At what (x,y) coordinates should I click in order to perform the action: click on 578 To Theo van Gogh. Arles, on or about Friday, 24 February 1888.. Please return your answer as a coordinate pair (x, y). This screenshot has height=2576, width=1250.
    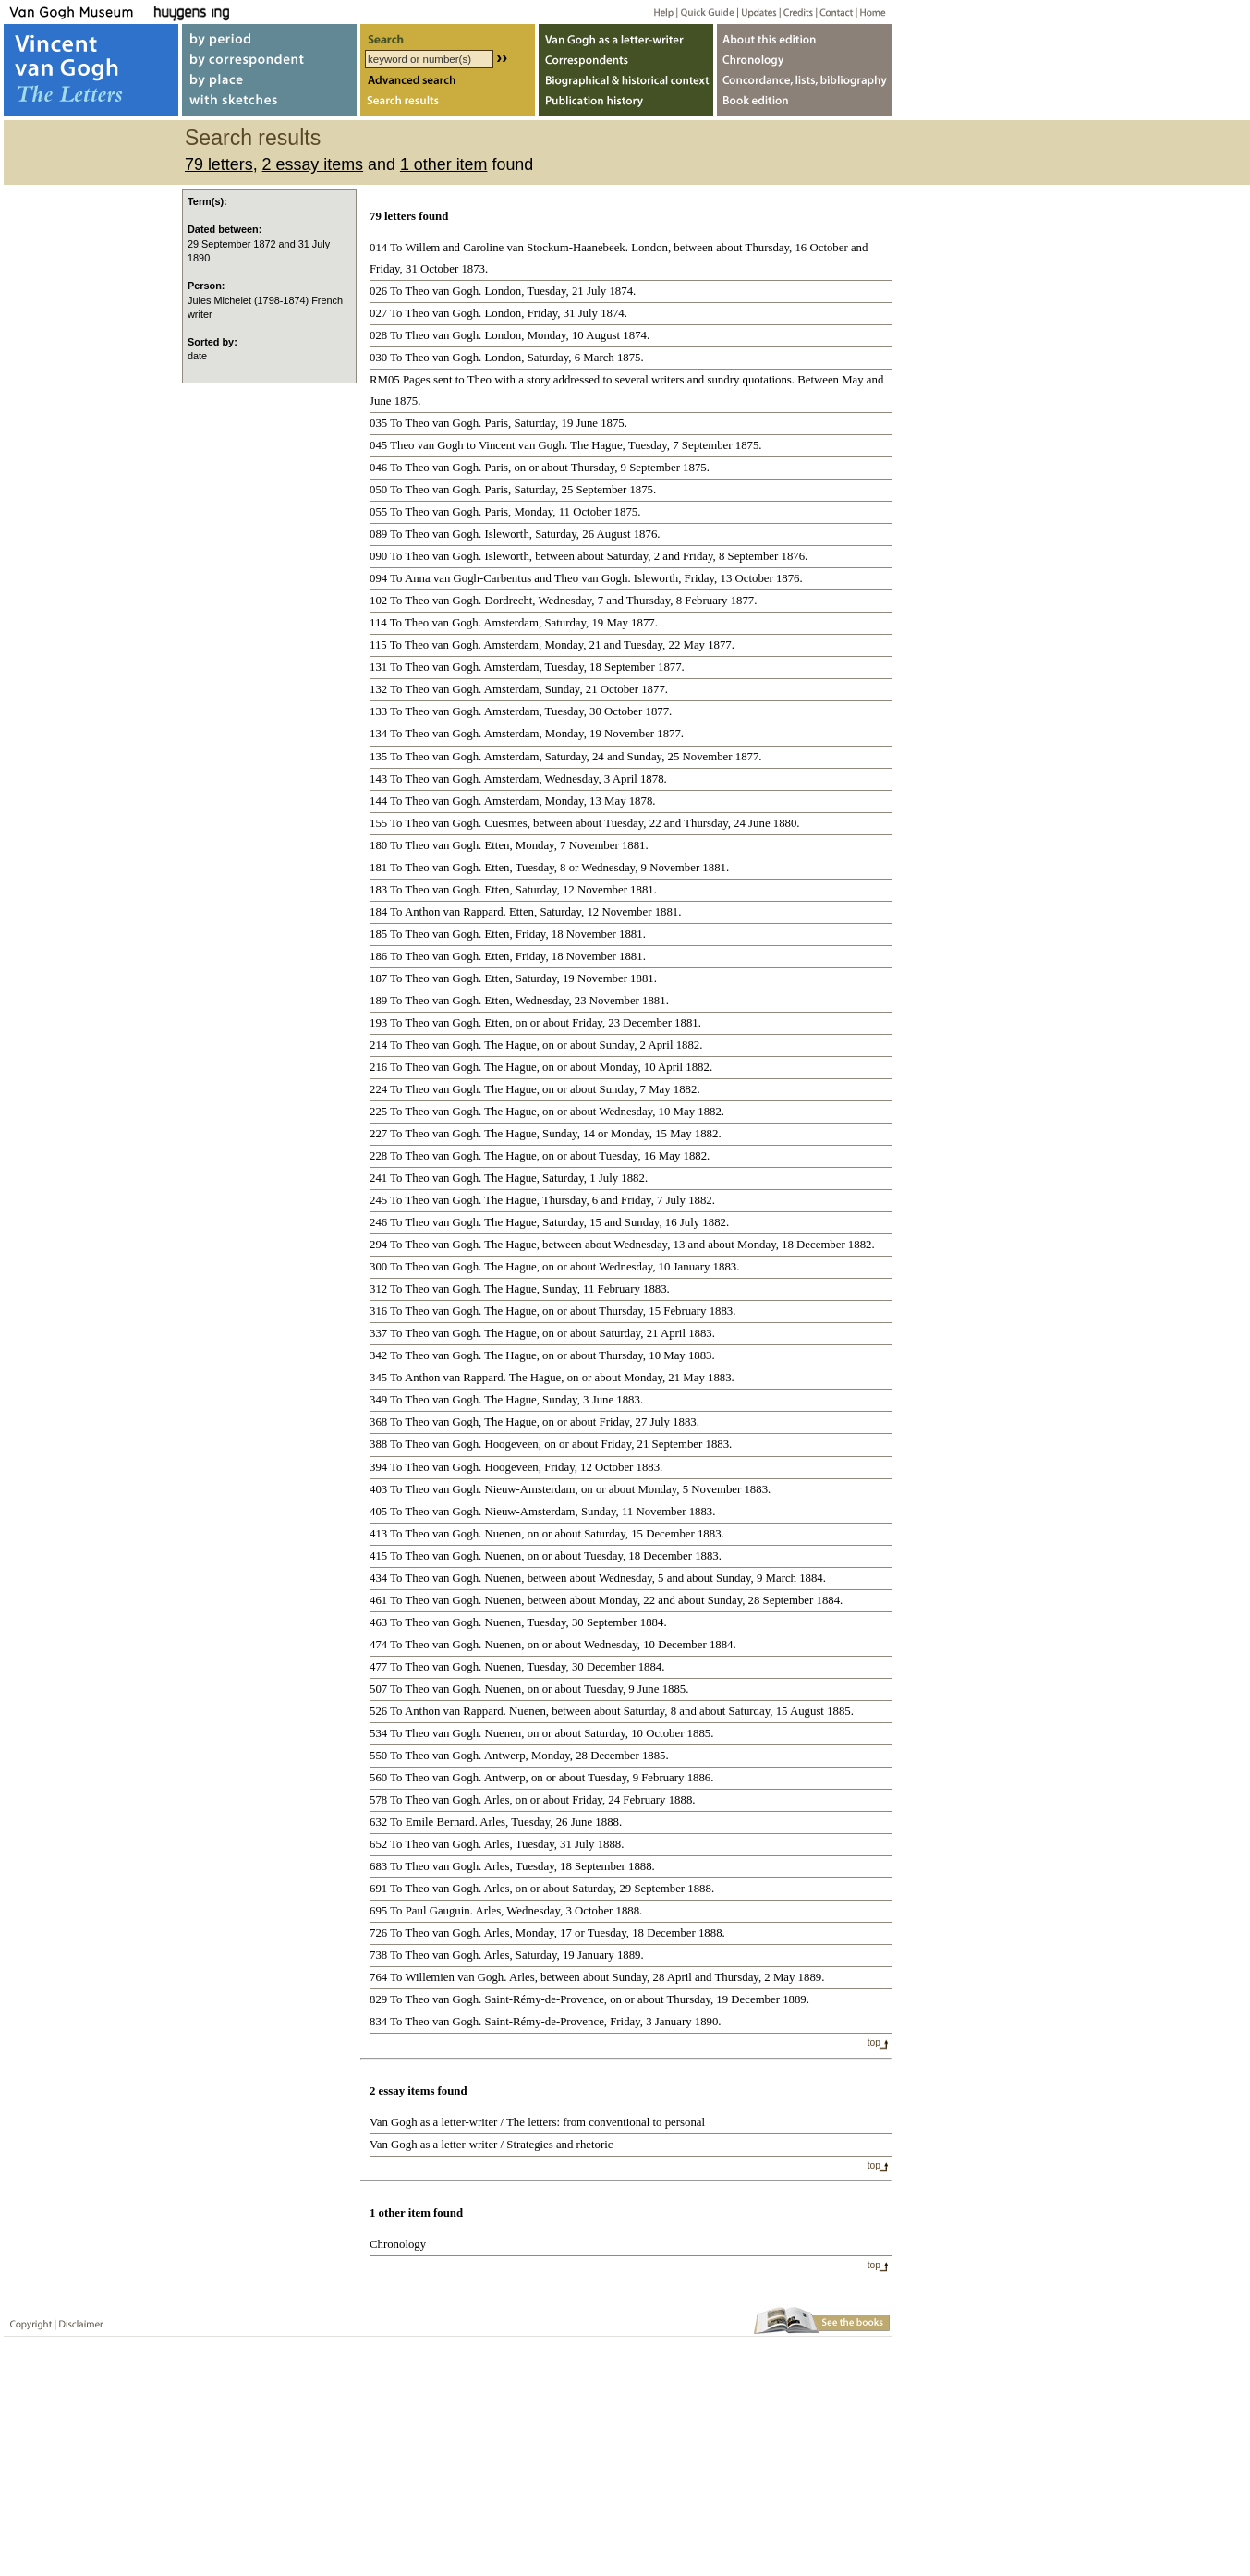
    Looking at the image, I should click on (533, 1799).